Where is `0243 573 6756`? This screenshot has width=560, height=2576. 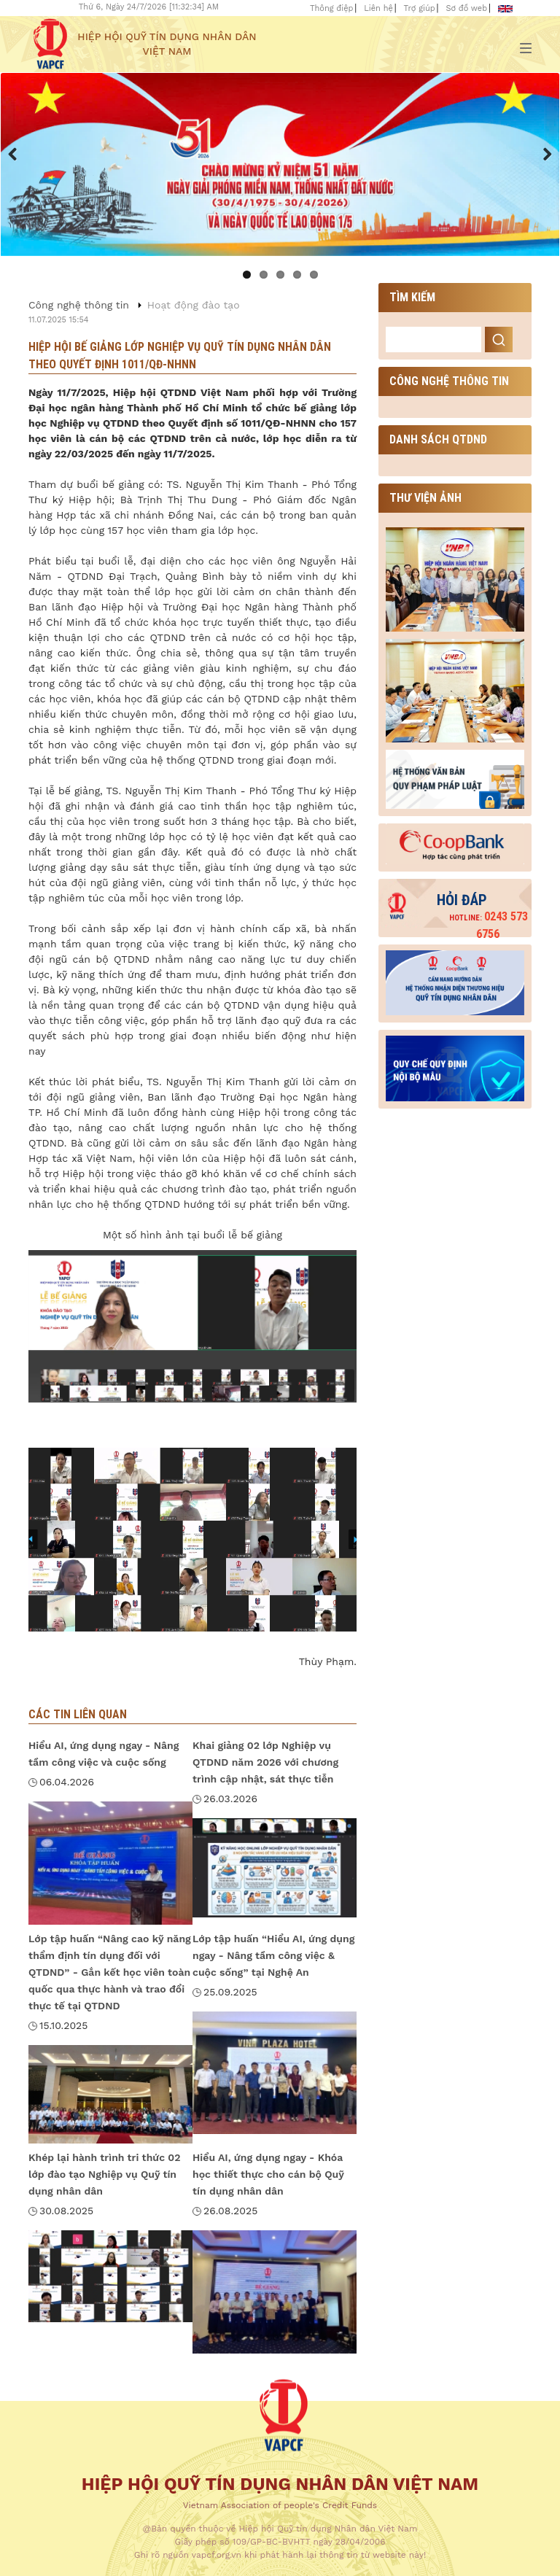
0243 573 6756 is located at coordinates (488, 925).